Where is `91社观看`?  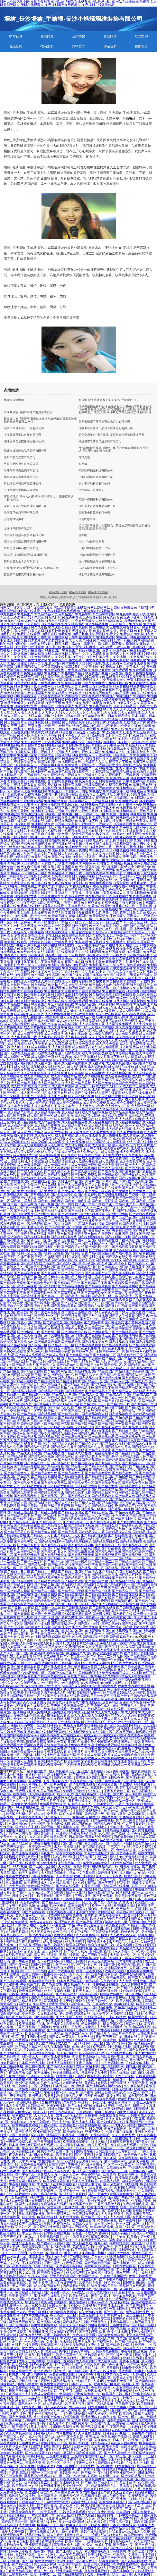
91社观看 is located at coordinates (125, 732).